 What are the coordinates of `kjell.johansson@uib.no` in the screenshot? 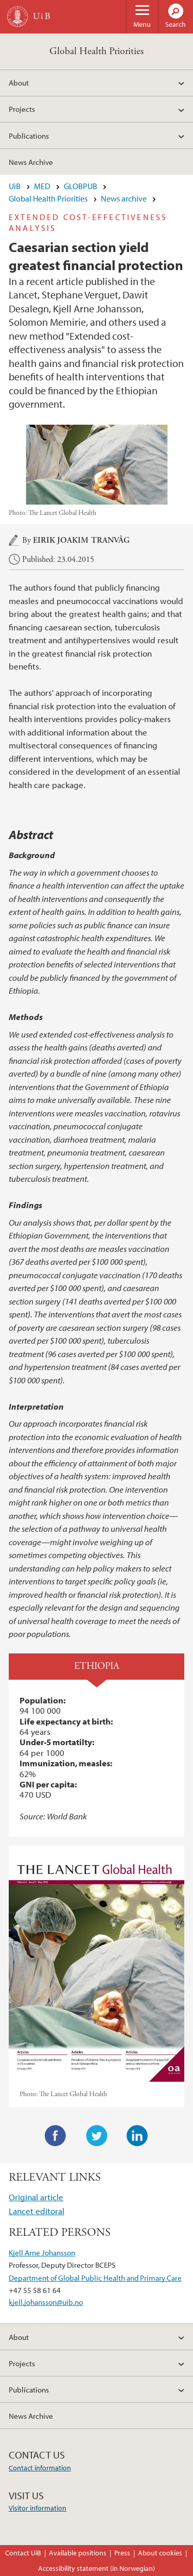 It's located at (46, 2302).